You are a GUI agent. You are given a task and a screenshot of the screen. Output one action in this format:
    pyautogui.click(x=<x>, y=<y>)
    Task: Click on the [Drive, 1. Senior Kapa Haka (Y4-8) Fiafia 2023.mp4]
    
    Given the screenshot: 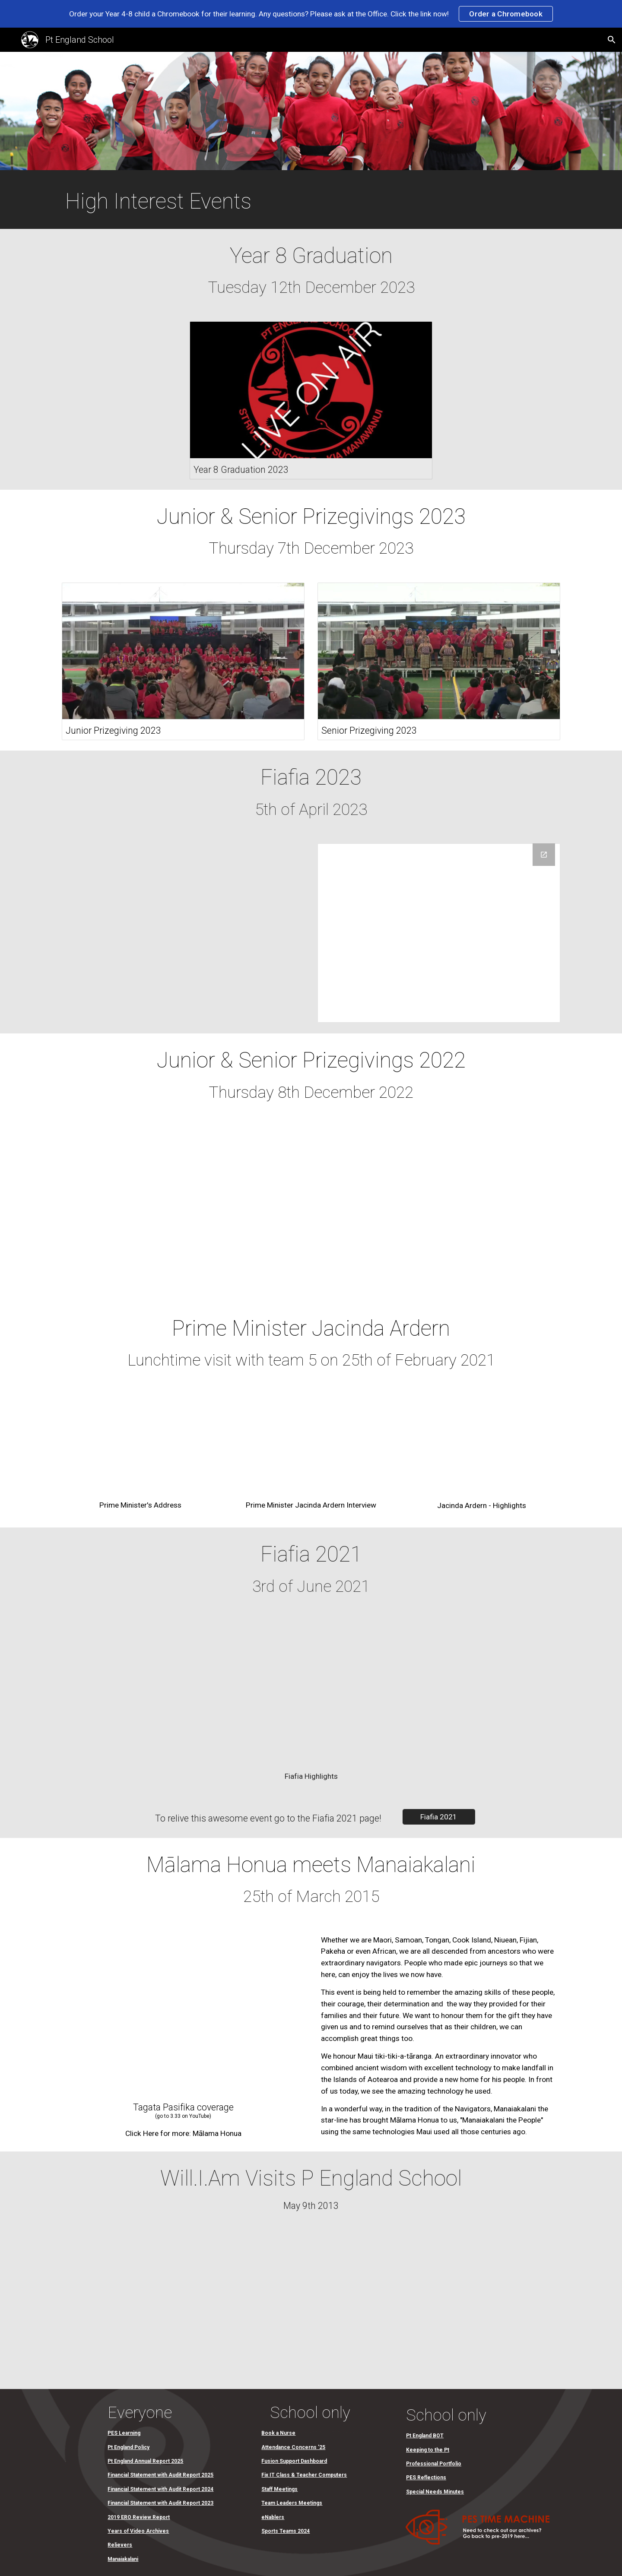 What is the action you would take?
    pyautogui.click(x=183, y=933)
    